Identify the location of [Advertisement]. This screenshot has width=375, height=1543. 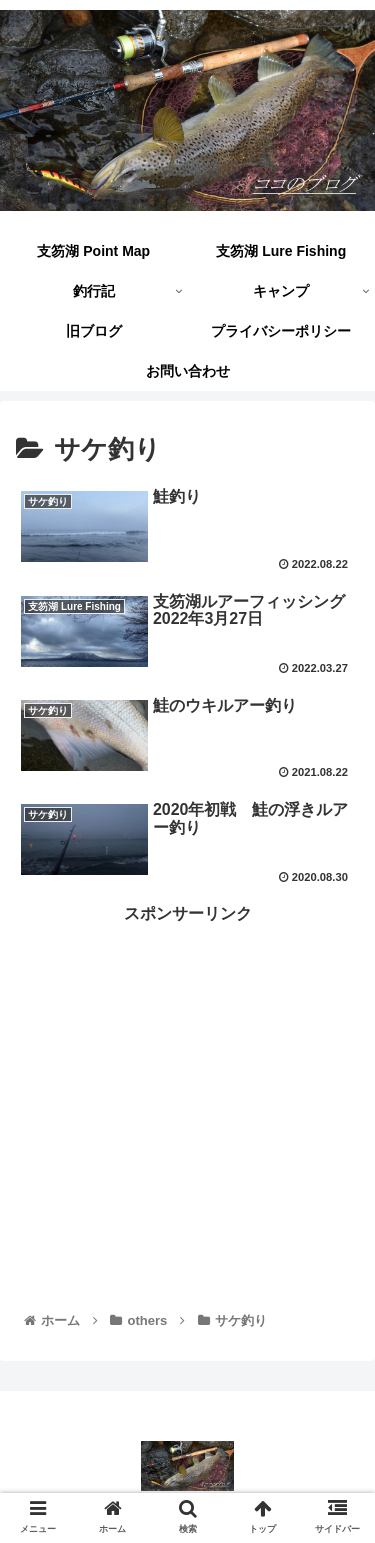
(187, 1069).